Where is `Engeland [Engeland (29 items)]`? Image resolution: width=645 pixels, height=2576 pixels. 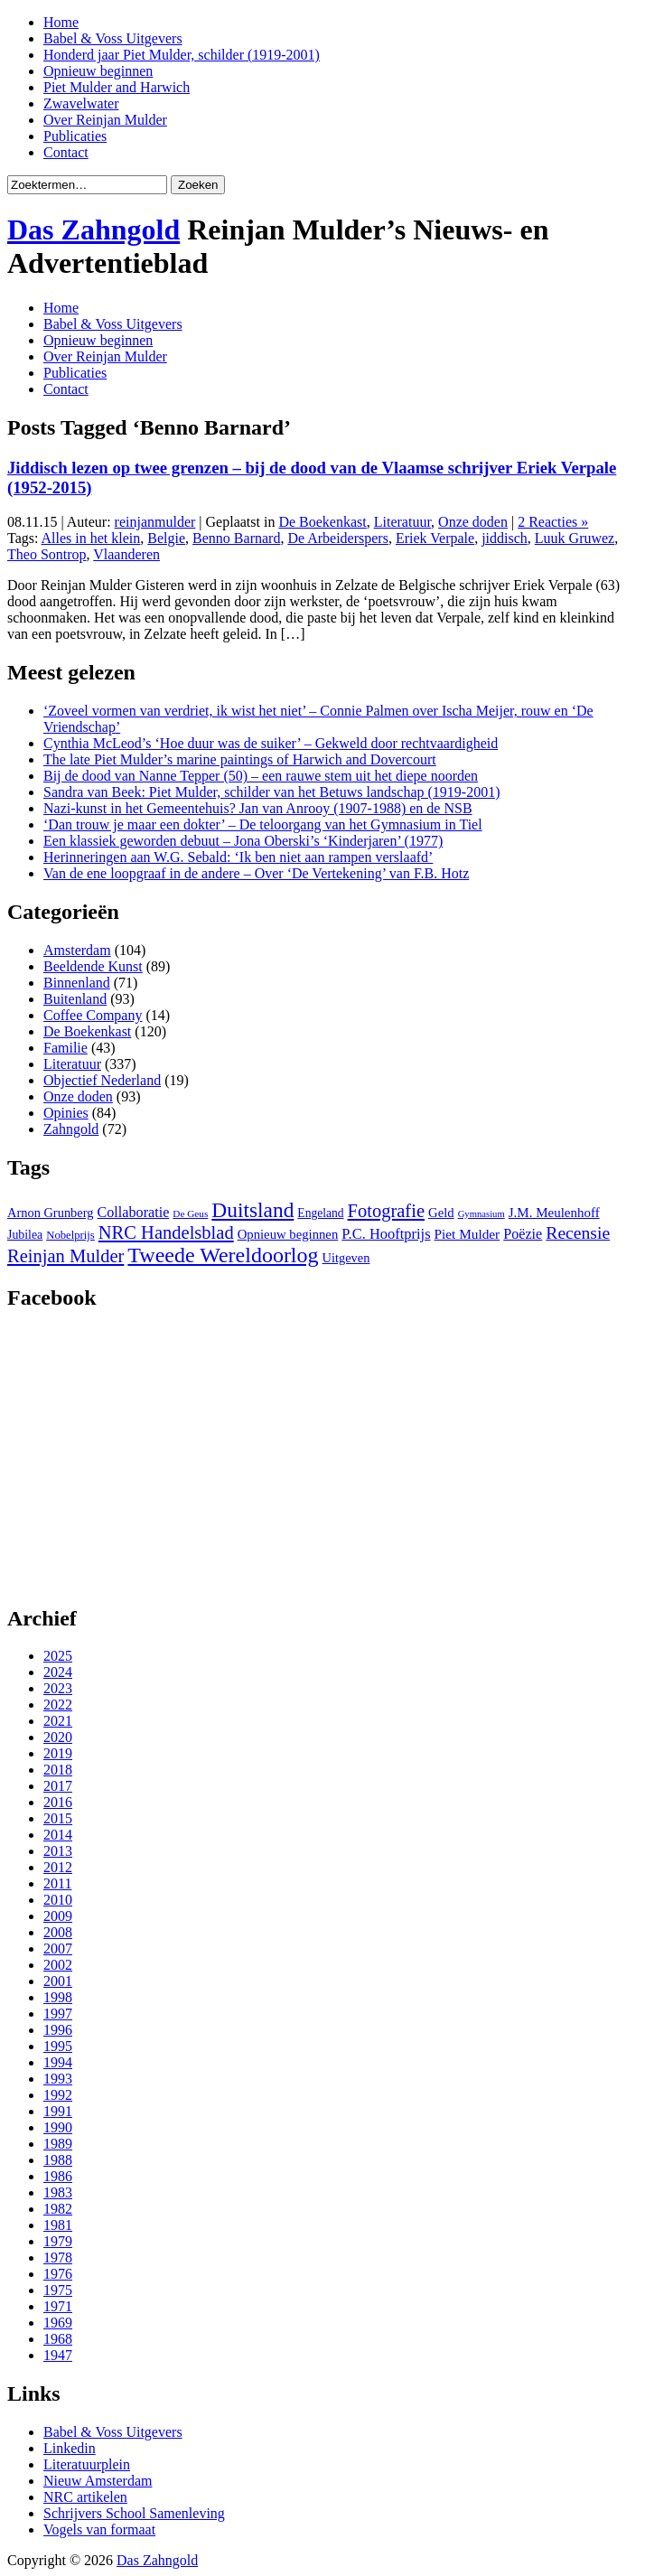
Engeland [Engeland (29 items)] is located at coordinates (320, 1213).